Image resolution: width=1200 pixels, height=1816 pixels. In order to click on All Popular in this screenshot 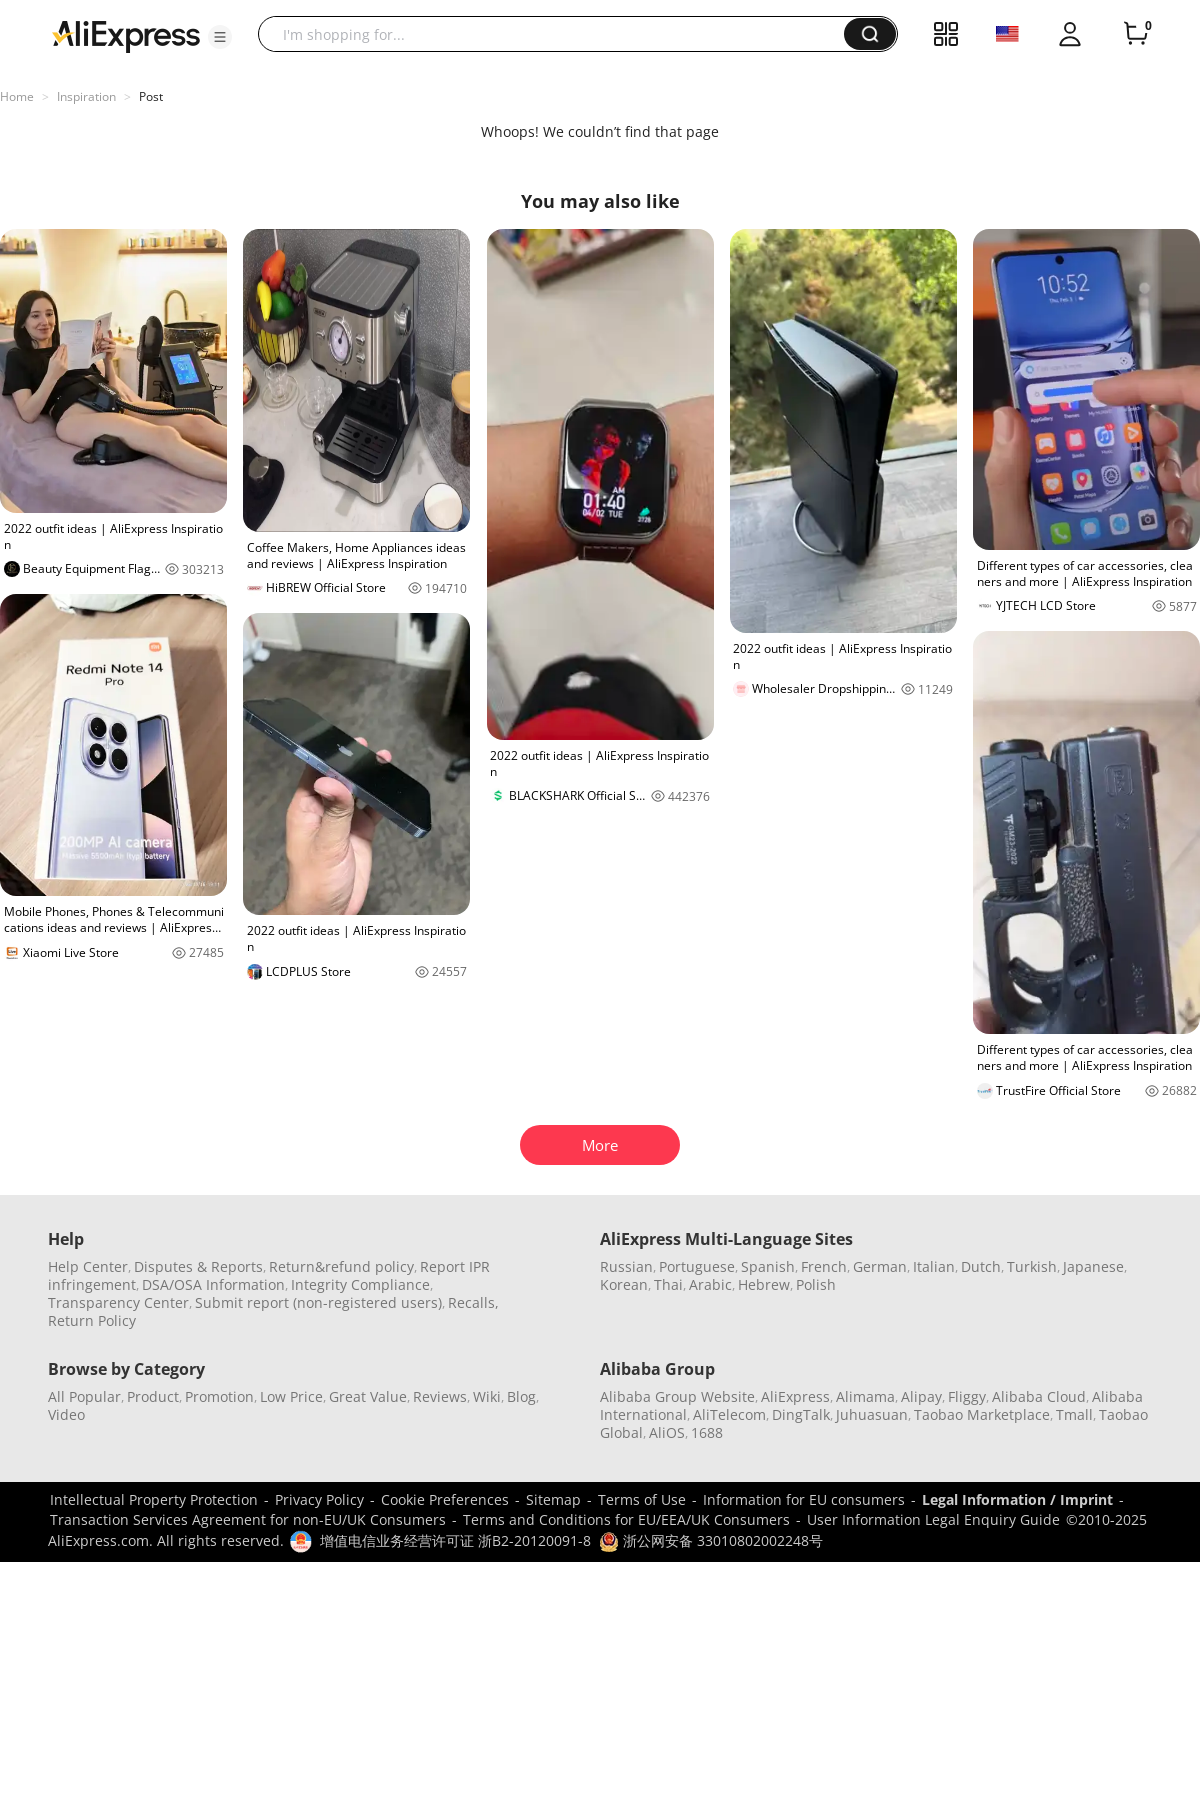, I will do `click(84, 1396)`.